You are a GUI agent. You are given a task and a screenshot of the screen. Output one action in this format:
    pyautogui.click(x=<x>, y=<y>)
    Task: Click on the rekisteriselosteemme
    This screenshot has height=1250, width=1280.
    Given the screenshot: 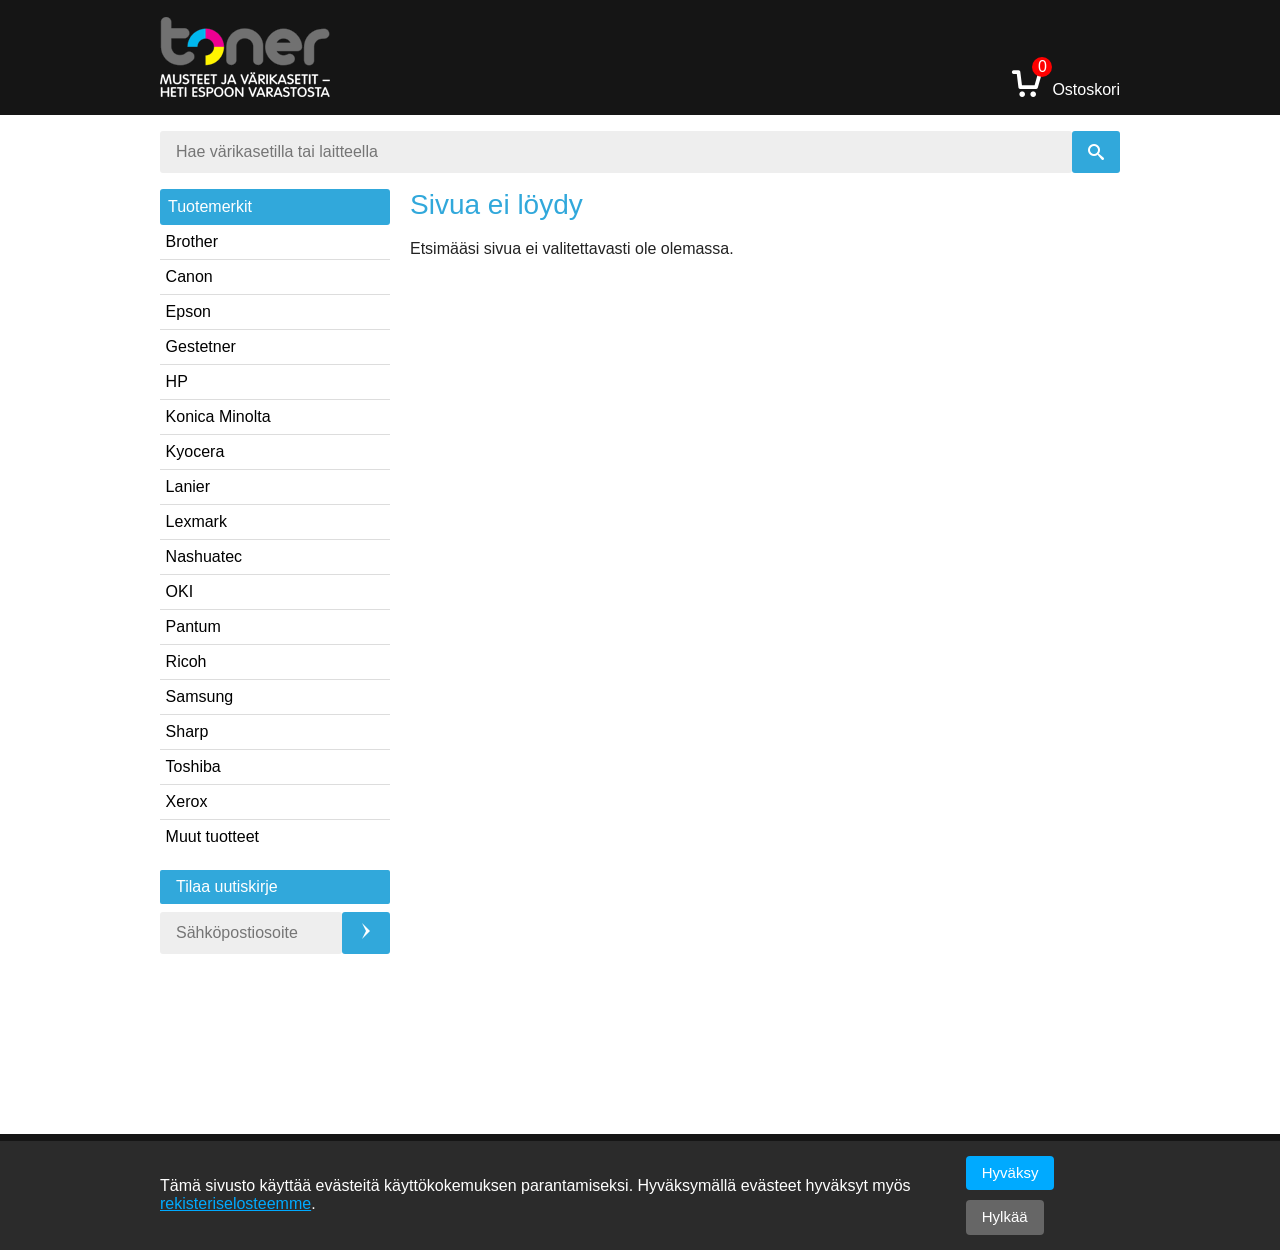 What is the action you would take?
    pyautogui.click(x=235, y=1203)
    